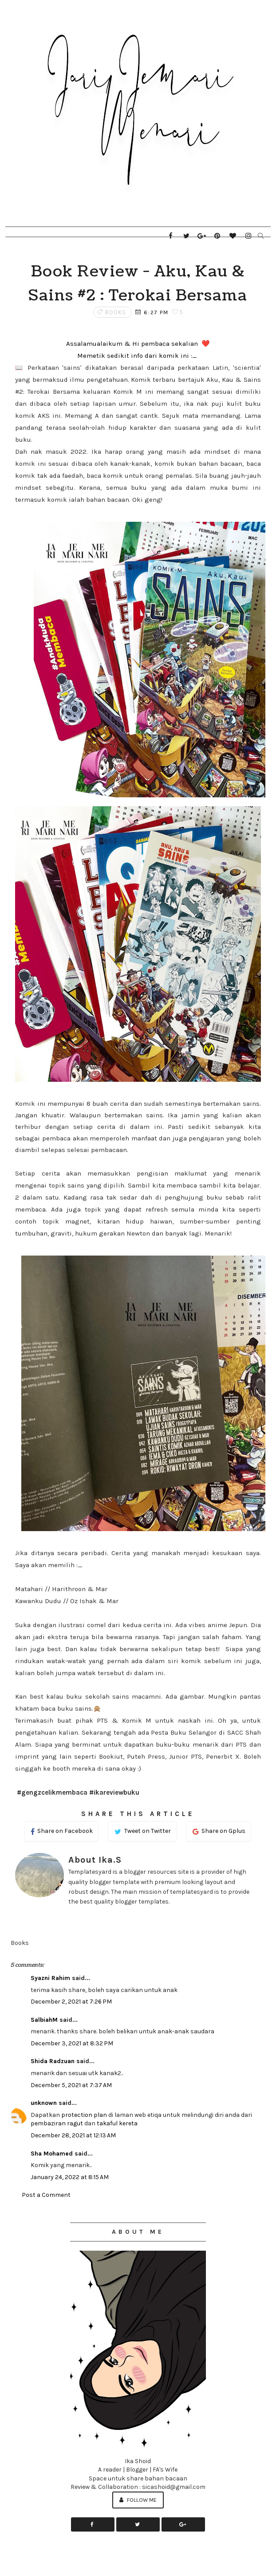  What do you see at coordinates (53, 2061) in the screenshot?
I see `Shida Radzuan` at bounding box center [53, 2061].